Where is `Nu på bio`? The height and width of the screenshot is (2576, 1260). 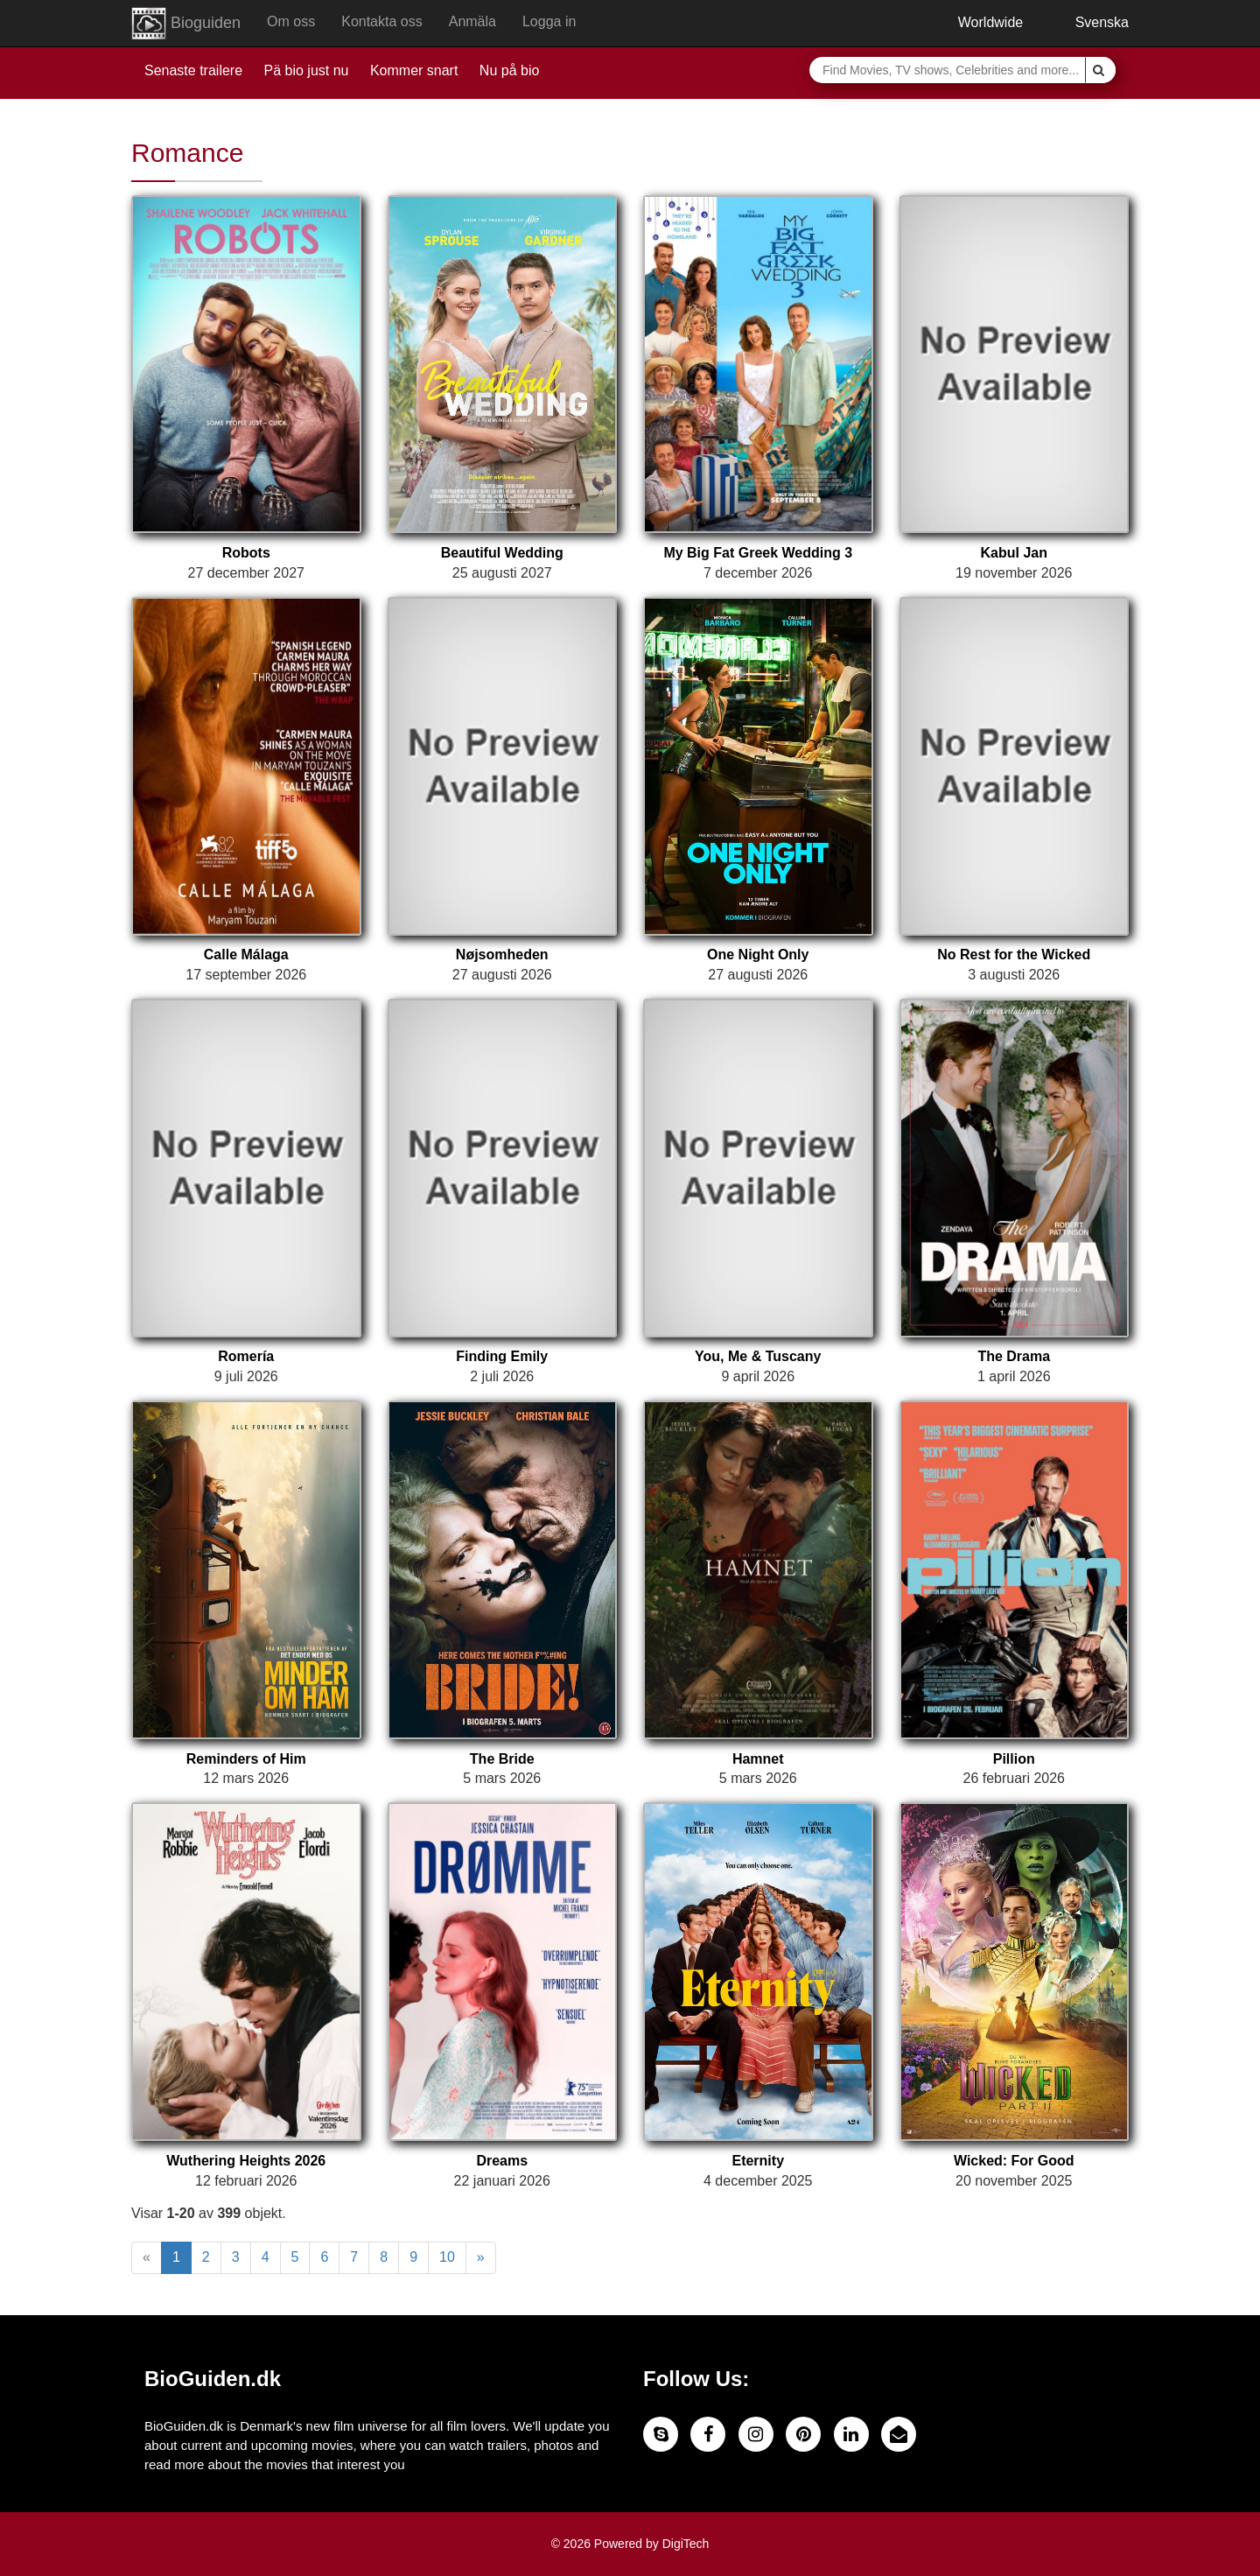
Nu på bio is located at coordinates (510, 70).